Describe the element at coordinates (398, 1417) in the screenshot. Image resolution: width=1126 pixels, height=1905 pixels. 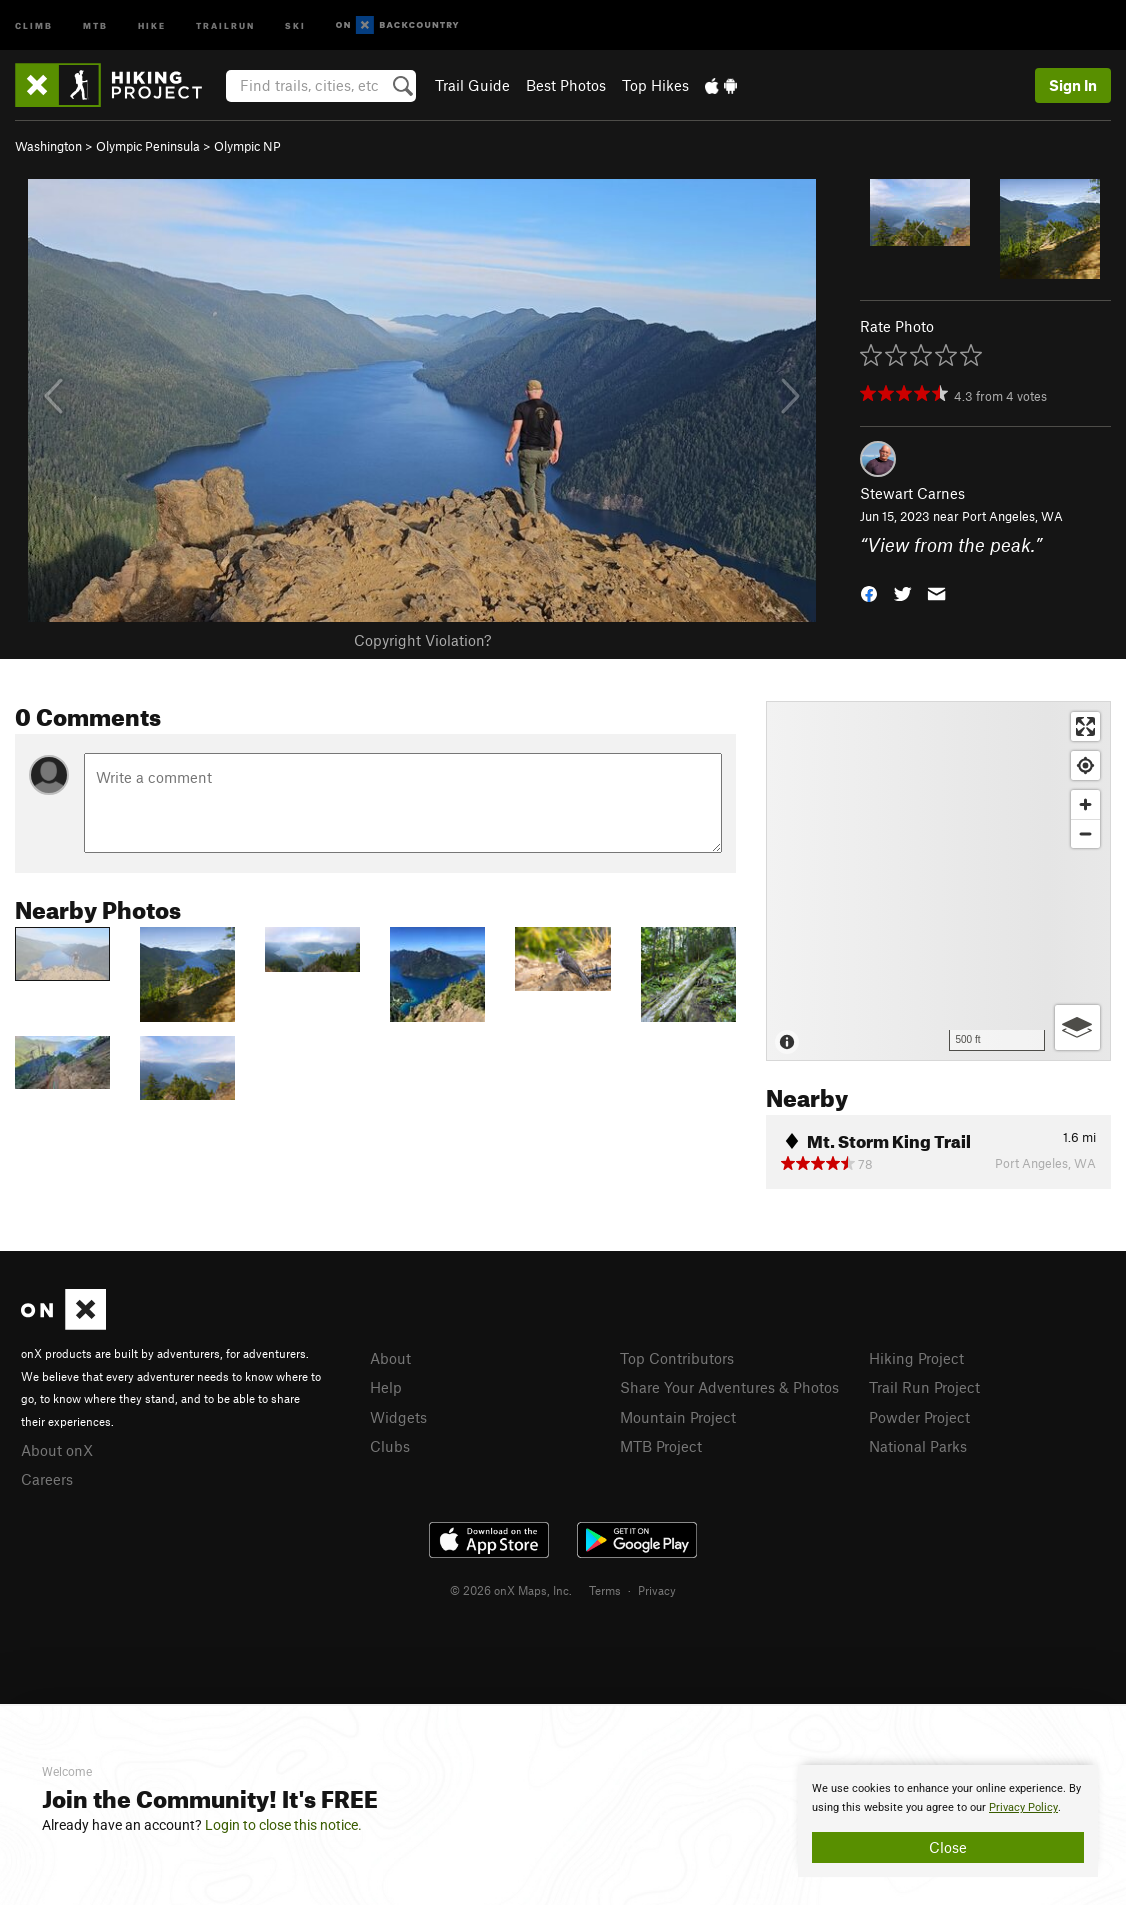
I see `Widgets` at that location.